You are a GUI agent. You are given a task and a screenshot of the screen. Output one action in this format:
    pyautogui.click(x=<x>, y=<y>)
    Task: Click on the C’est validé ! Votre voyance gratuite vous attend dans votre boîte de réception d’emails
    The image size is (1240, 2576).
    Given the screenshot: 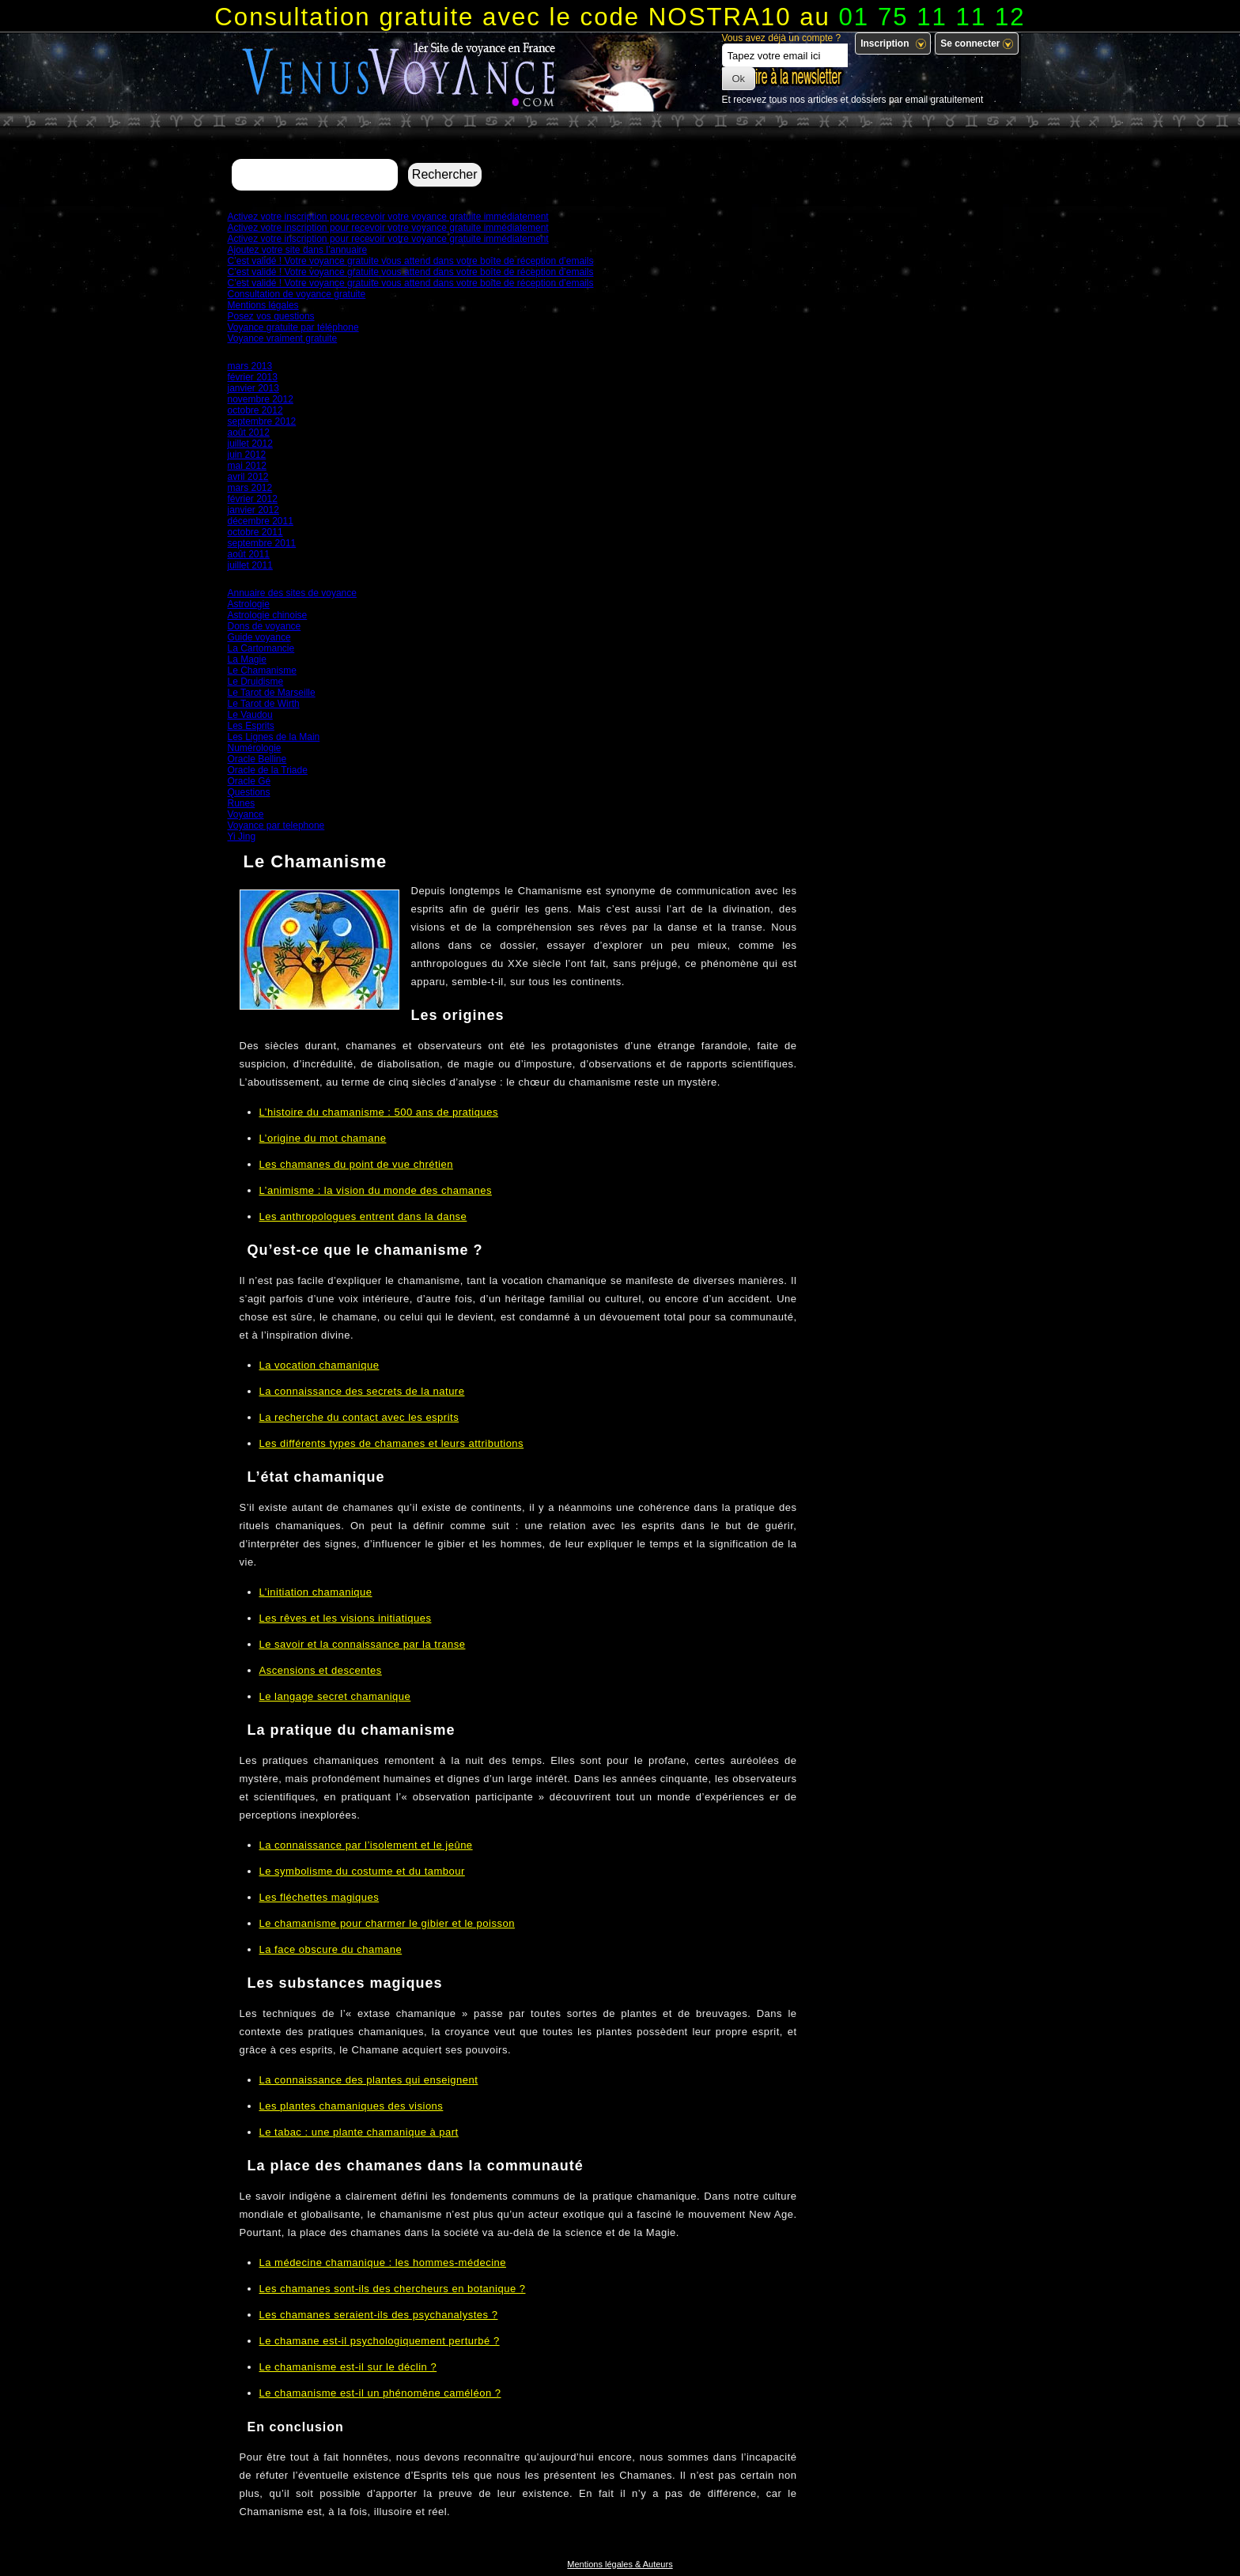 What is the action you would take?
    pyautogui.click(x=411, y=260)
    